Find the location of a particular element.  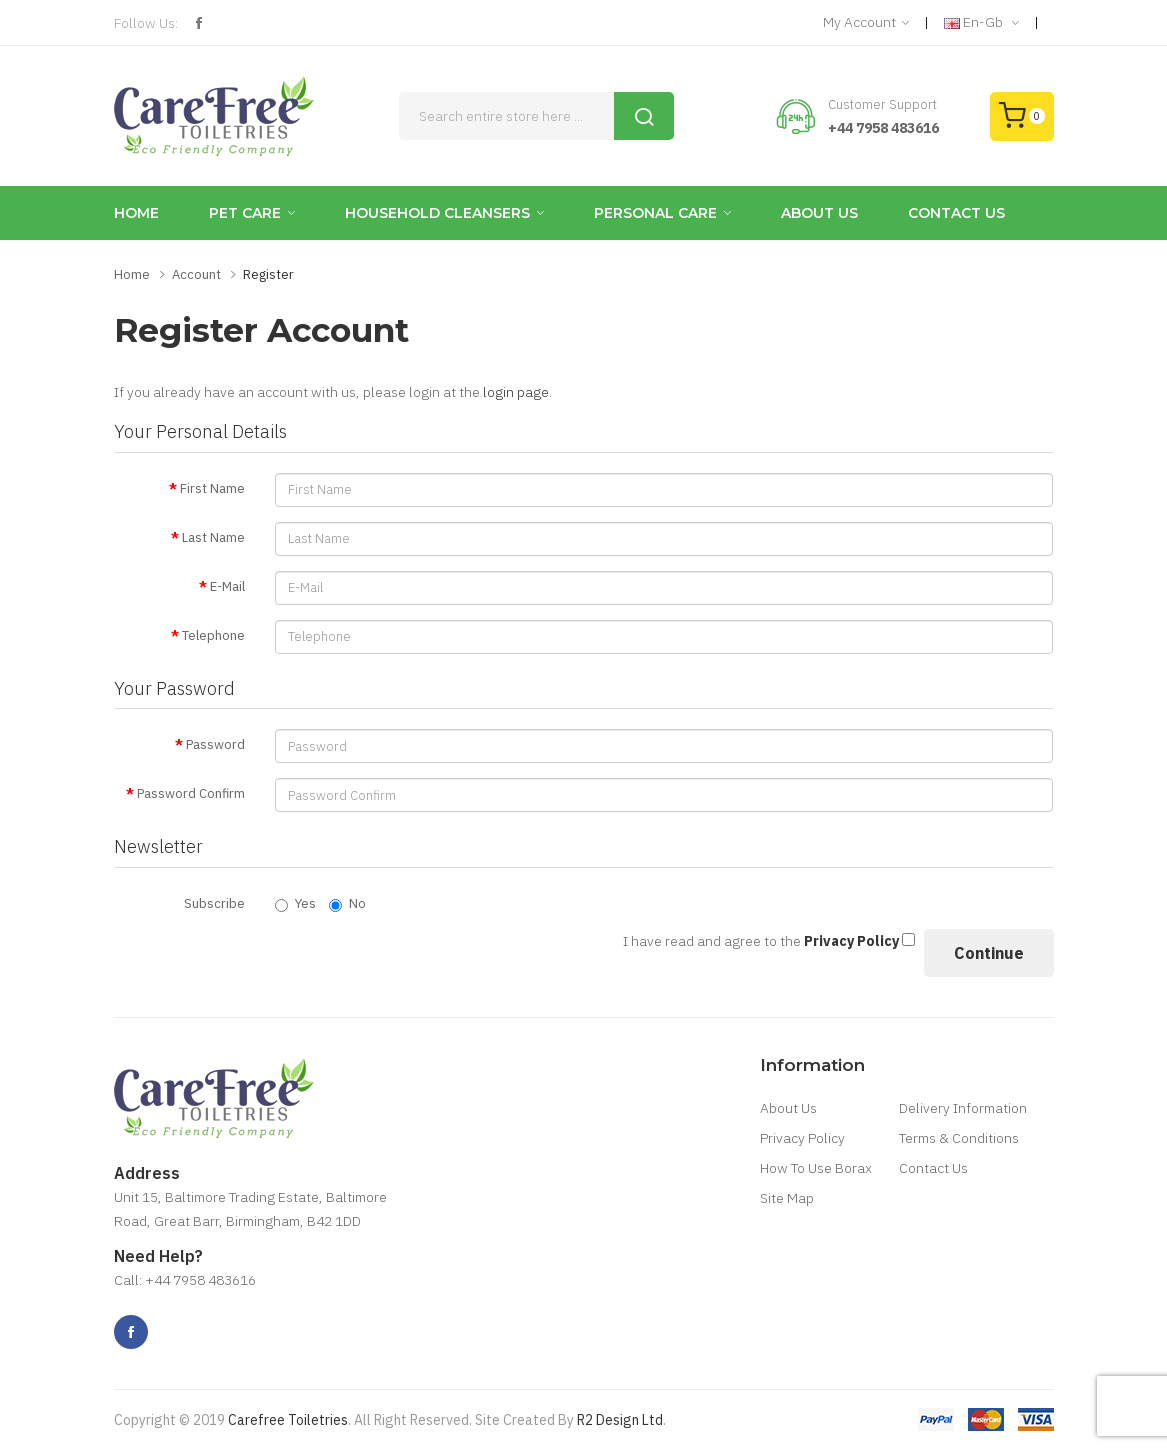

Yes is located at coordinates (295, 903).